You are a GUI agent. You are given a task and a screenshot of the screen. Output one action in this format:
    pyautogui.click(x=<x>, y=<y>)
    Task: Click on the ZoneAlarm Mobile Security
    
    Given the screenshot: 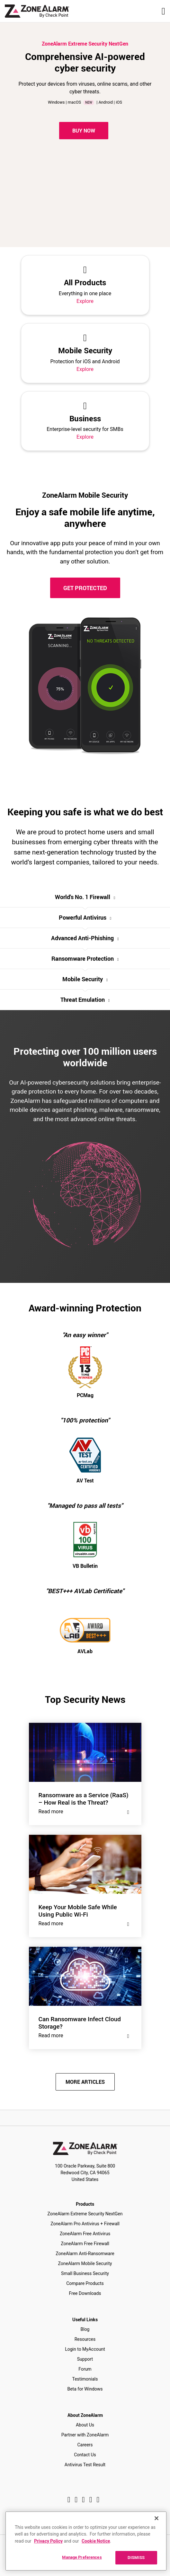 What is the action you would take?
    pyautogui.click(x=85, y=2263)
    